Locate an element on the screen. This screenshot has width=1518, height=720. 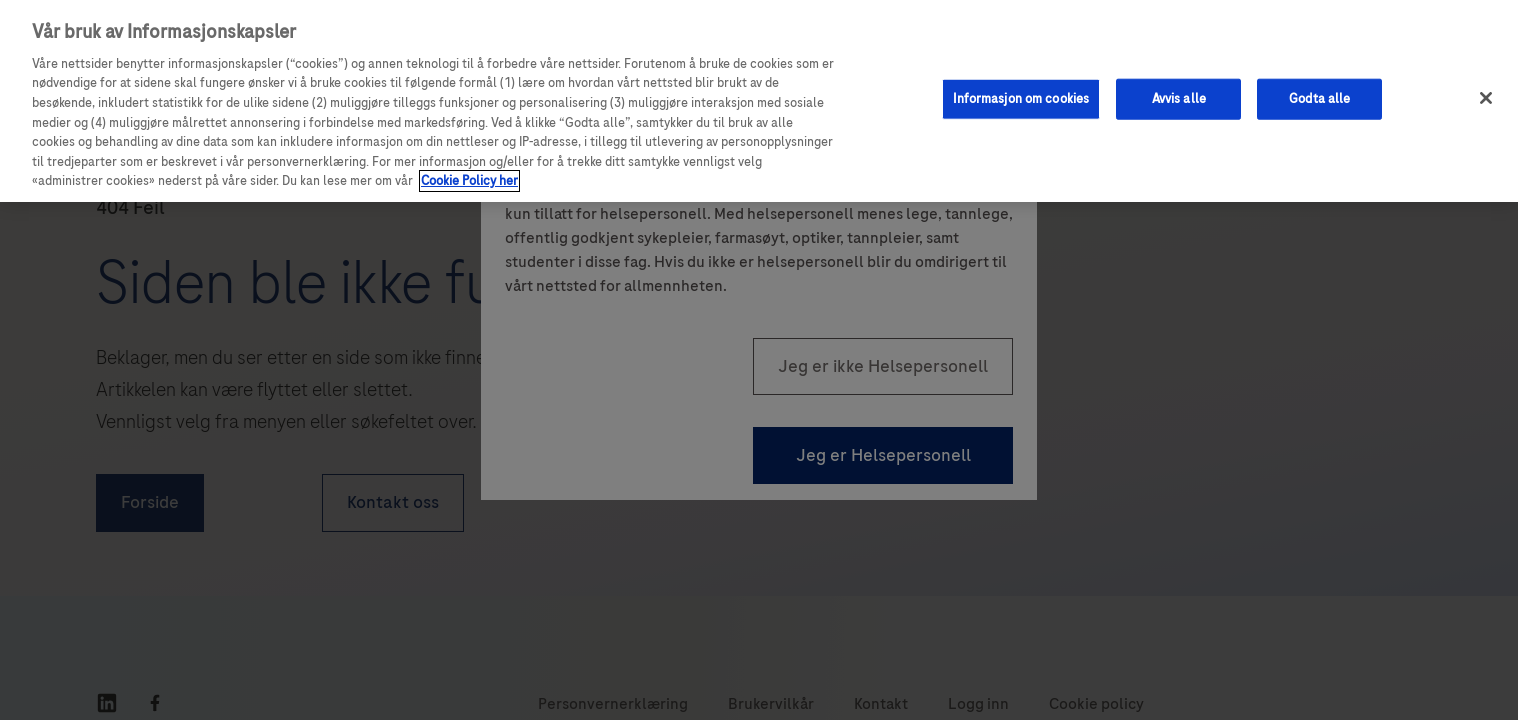
[Lukk] is located at coordinates (1486, 98).